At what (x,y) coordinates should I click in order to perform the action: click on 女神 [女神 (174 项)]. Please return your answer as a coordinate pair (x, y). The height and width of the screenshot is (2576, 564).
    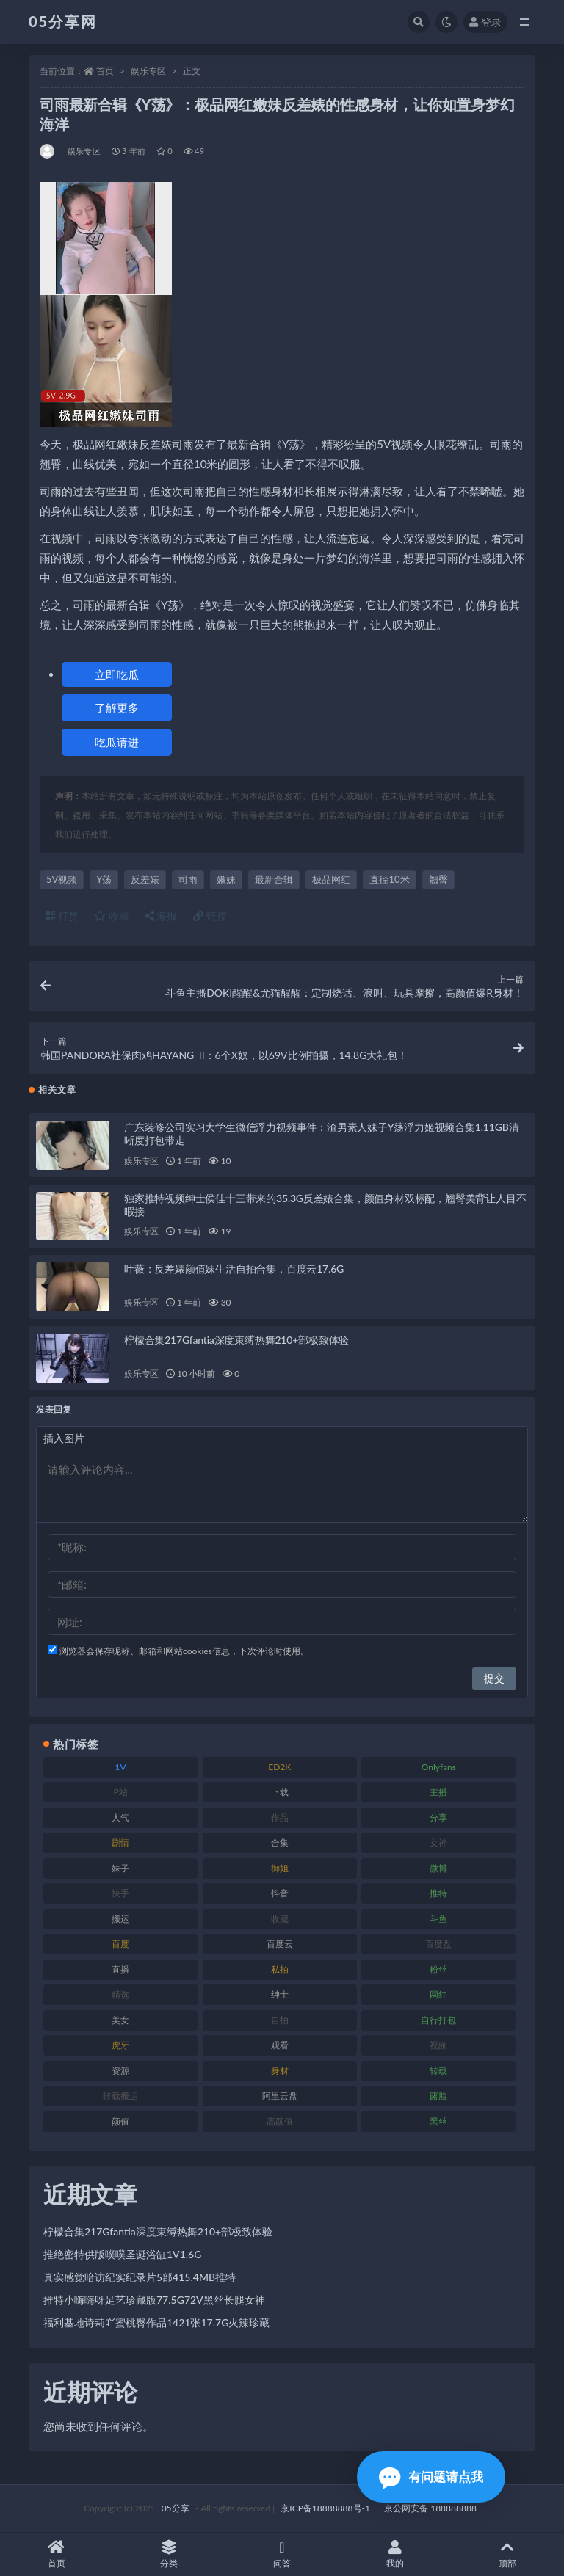
    Looking at the image, I should click on (438, 1842).